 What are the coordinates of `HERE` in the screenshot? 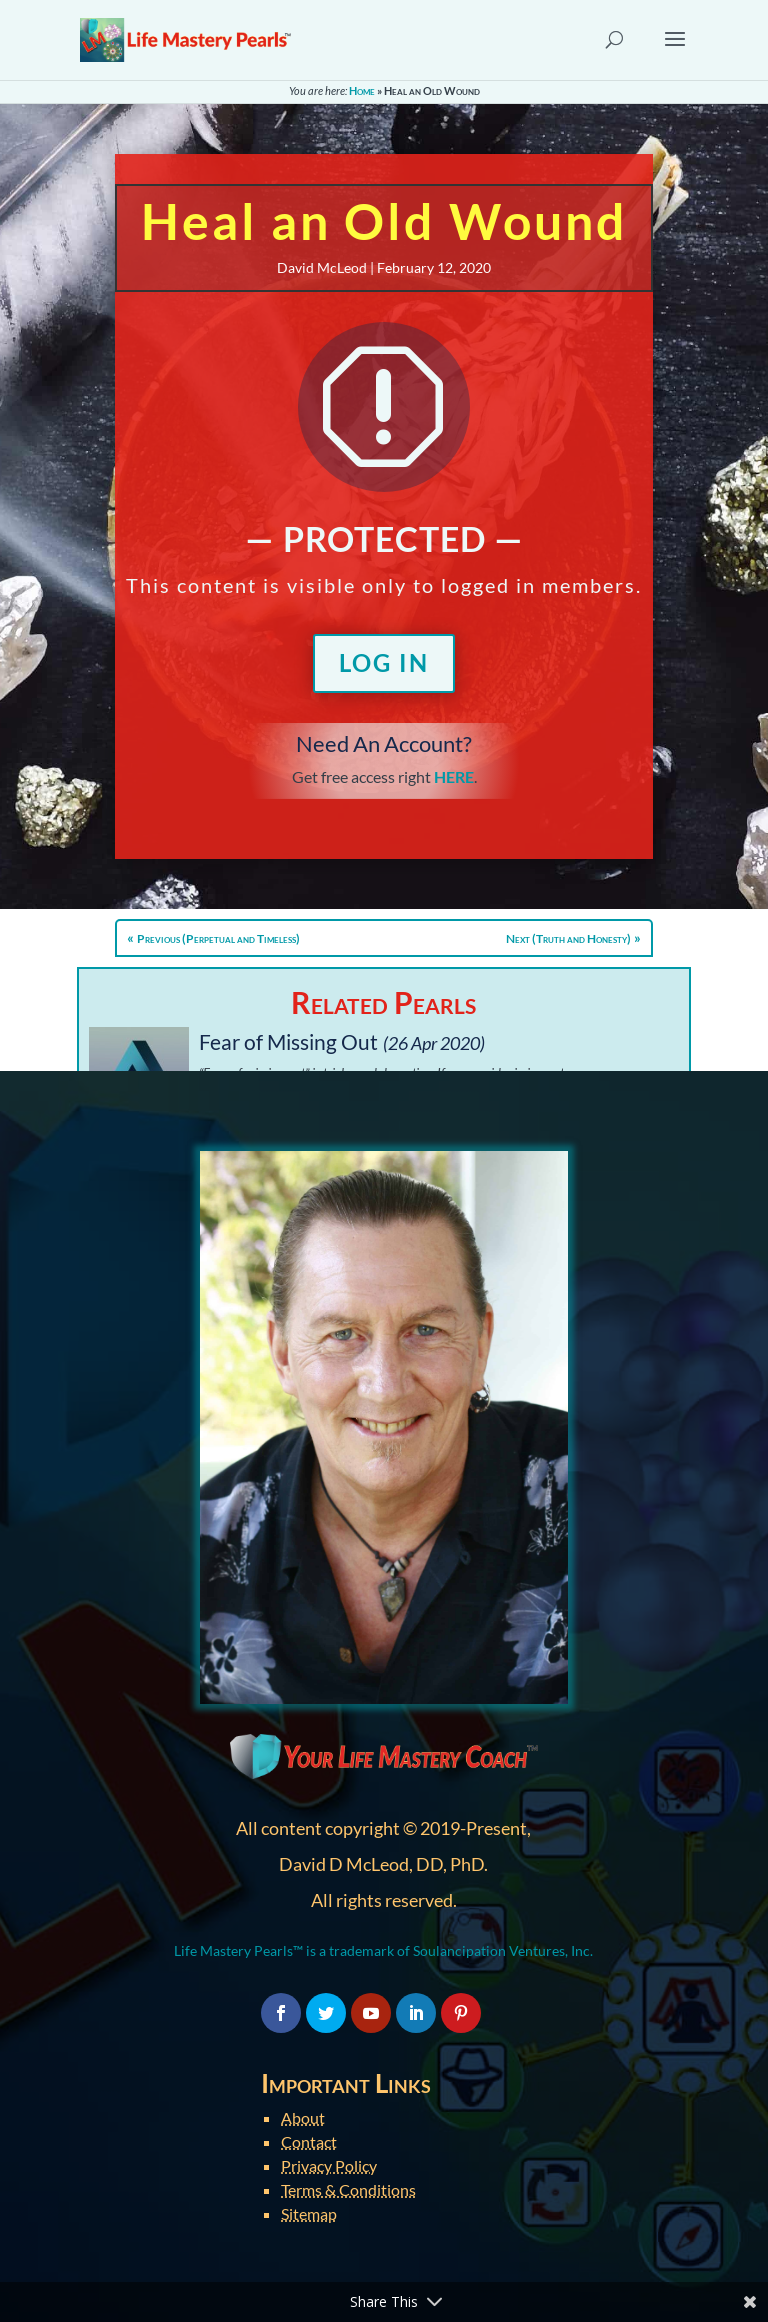 It's located at (454, 776).